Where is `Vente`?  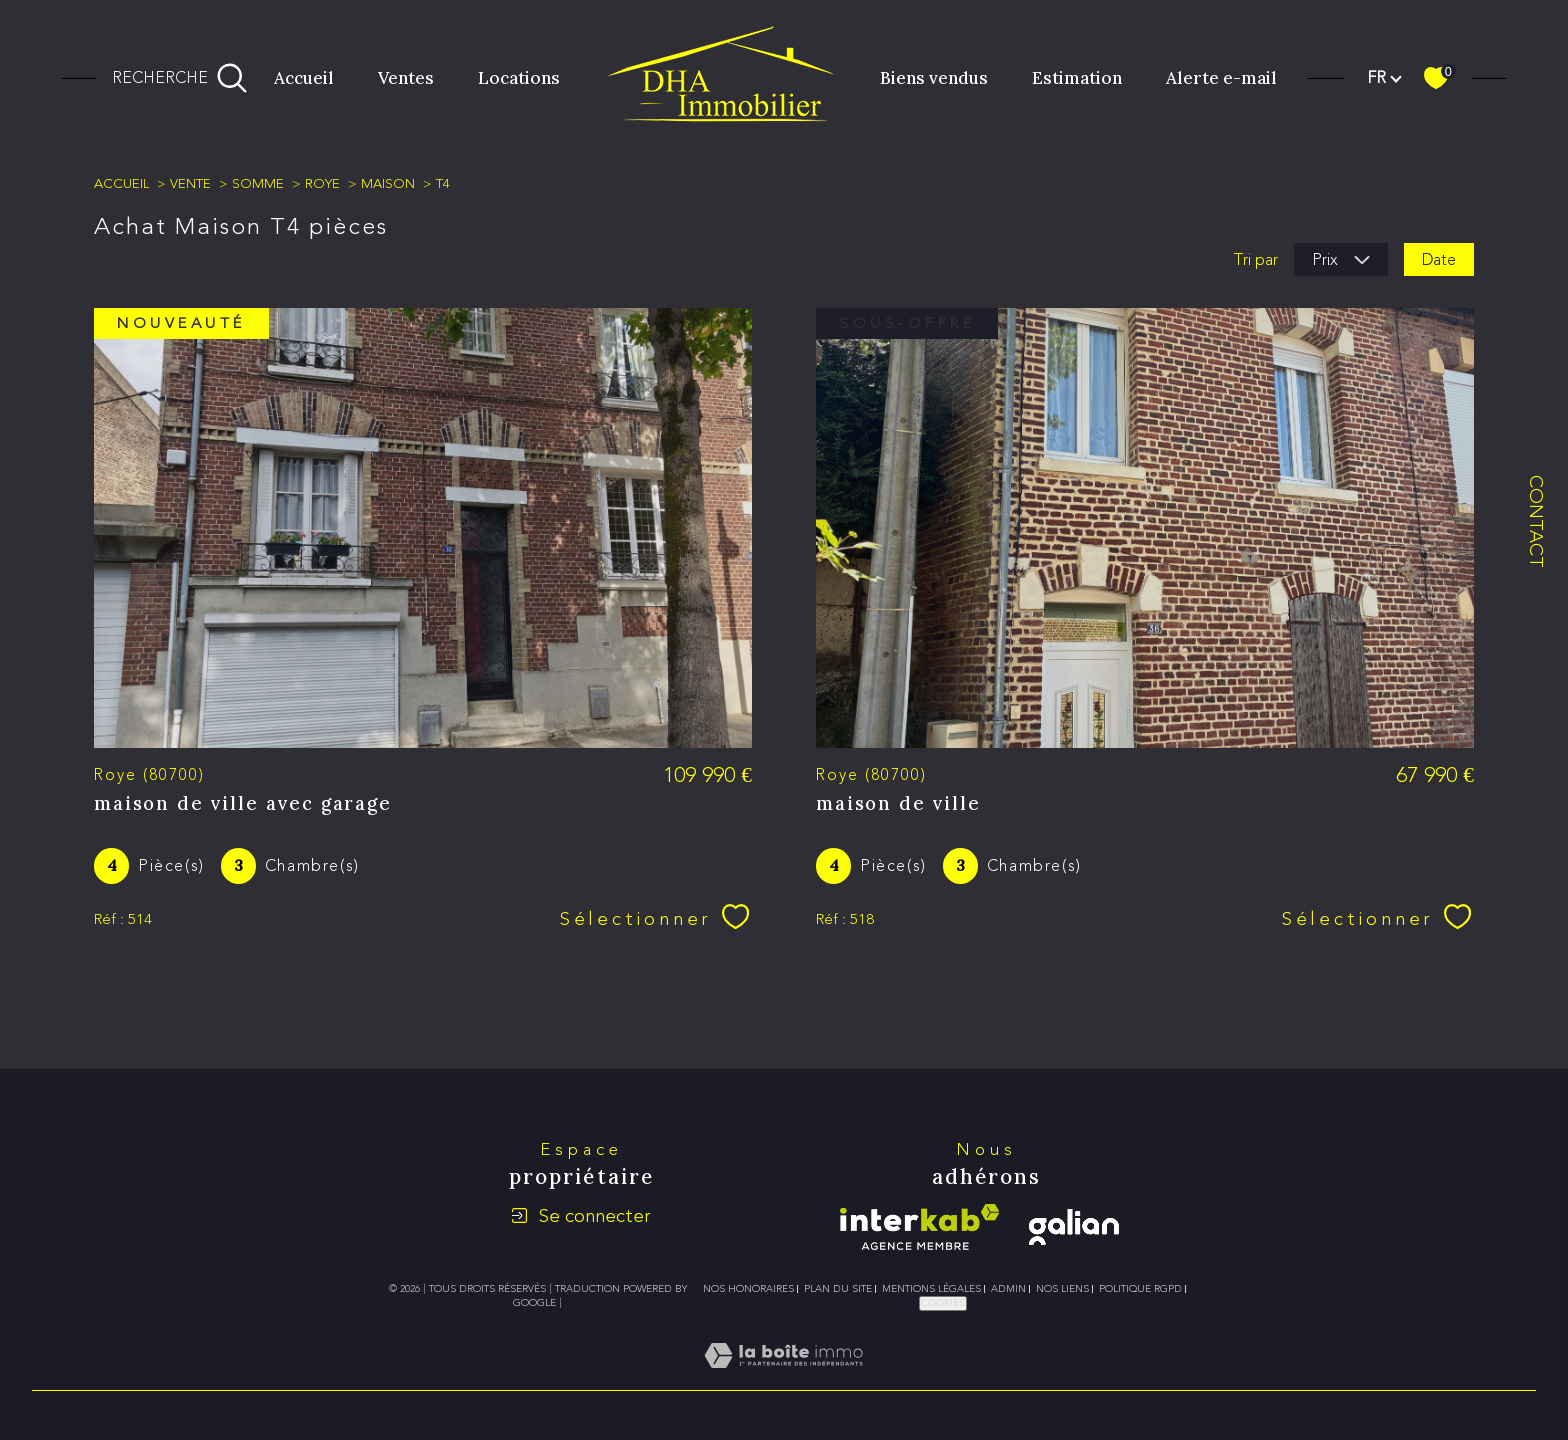
Vente is located at coordinates (190, 183).